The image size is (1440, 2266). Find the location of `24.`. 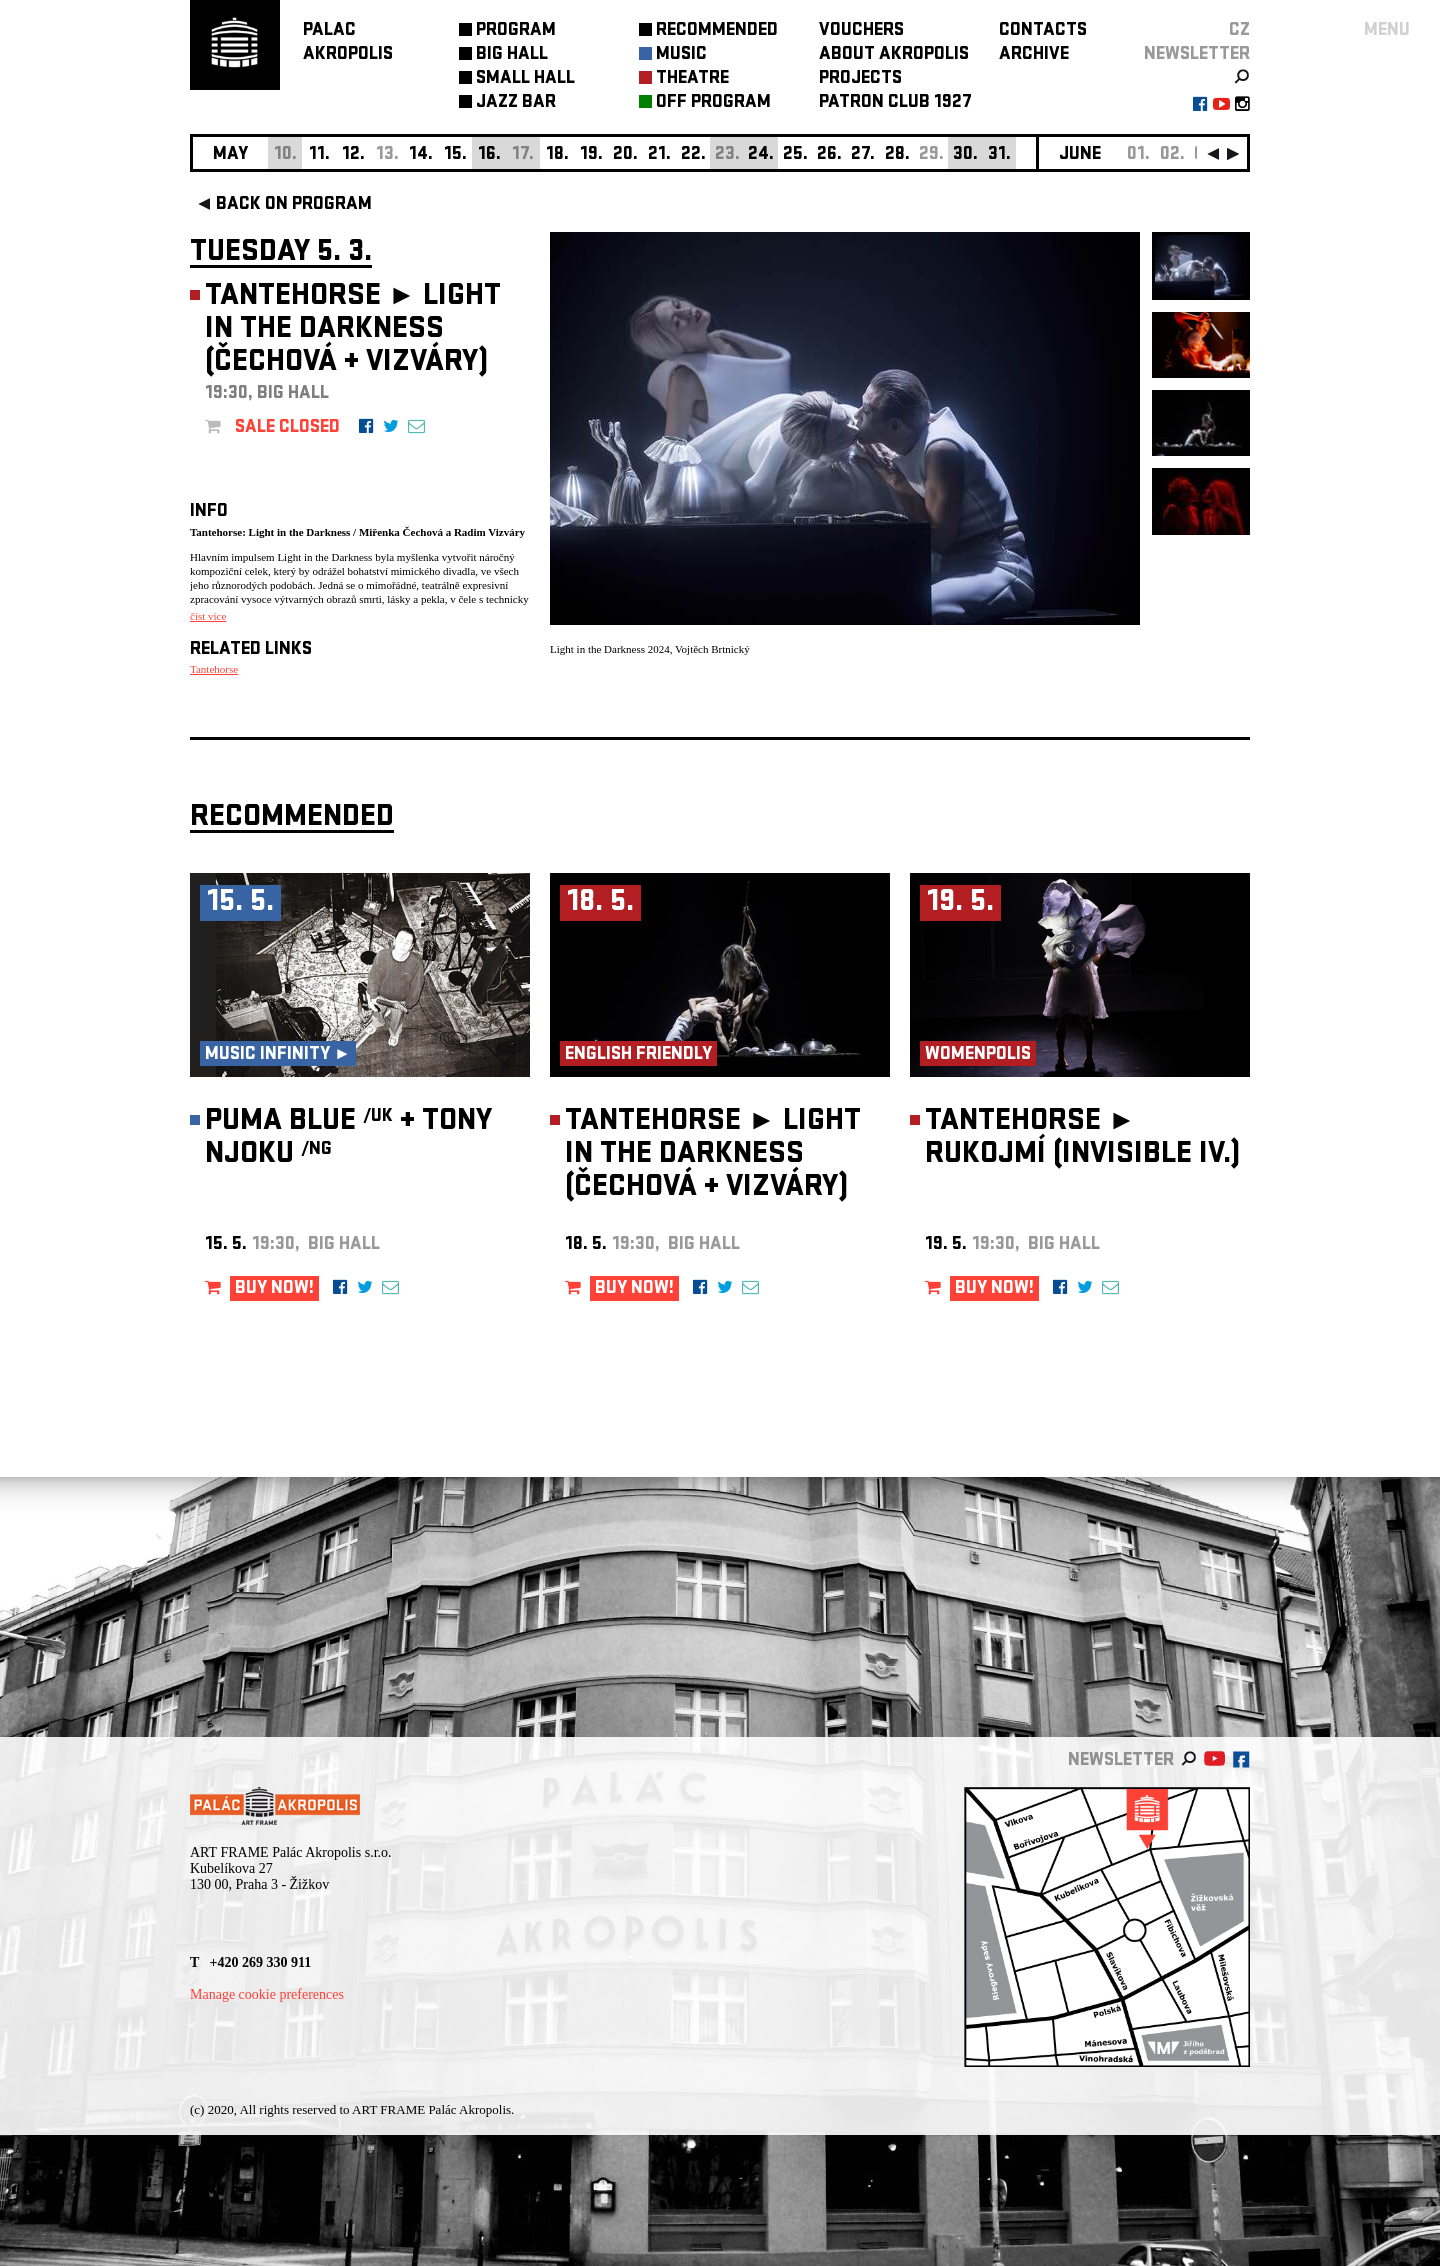

24. is located at coordinates (761, 155).